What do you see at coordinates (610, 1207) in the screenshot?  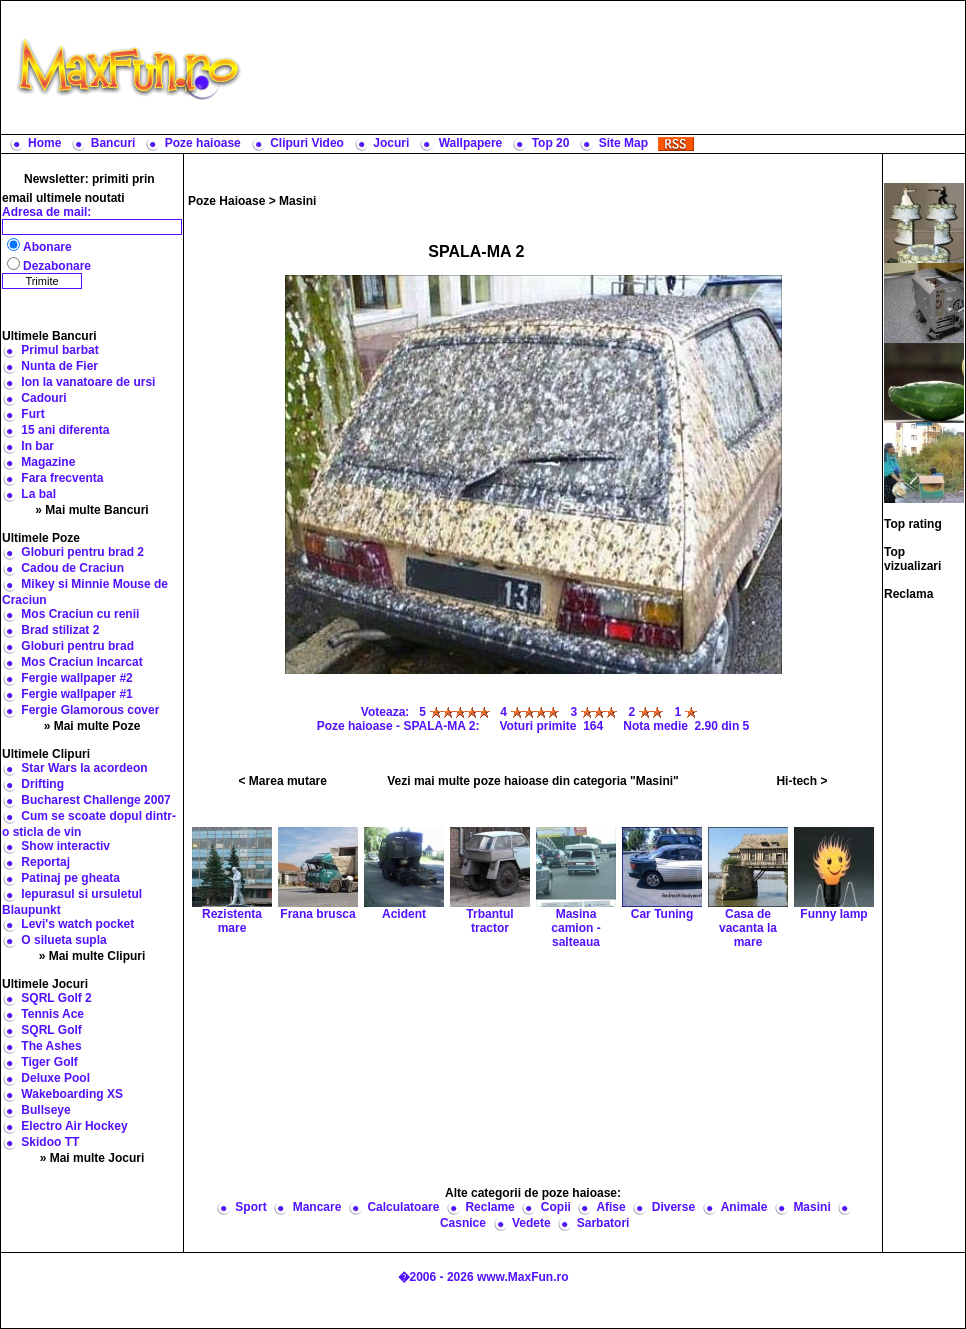 I see `Afise` at bounding box center [610, 1207].